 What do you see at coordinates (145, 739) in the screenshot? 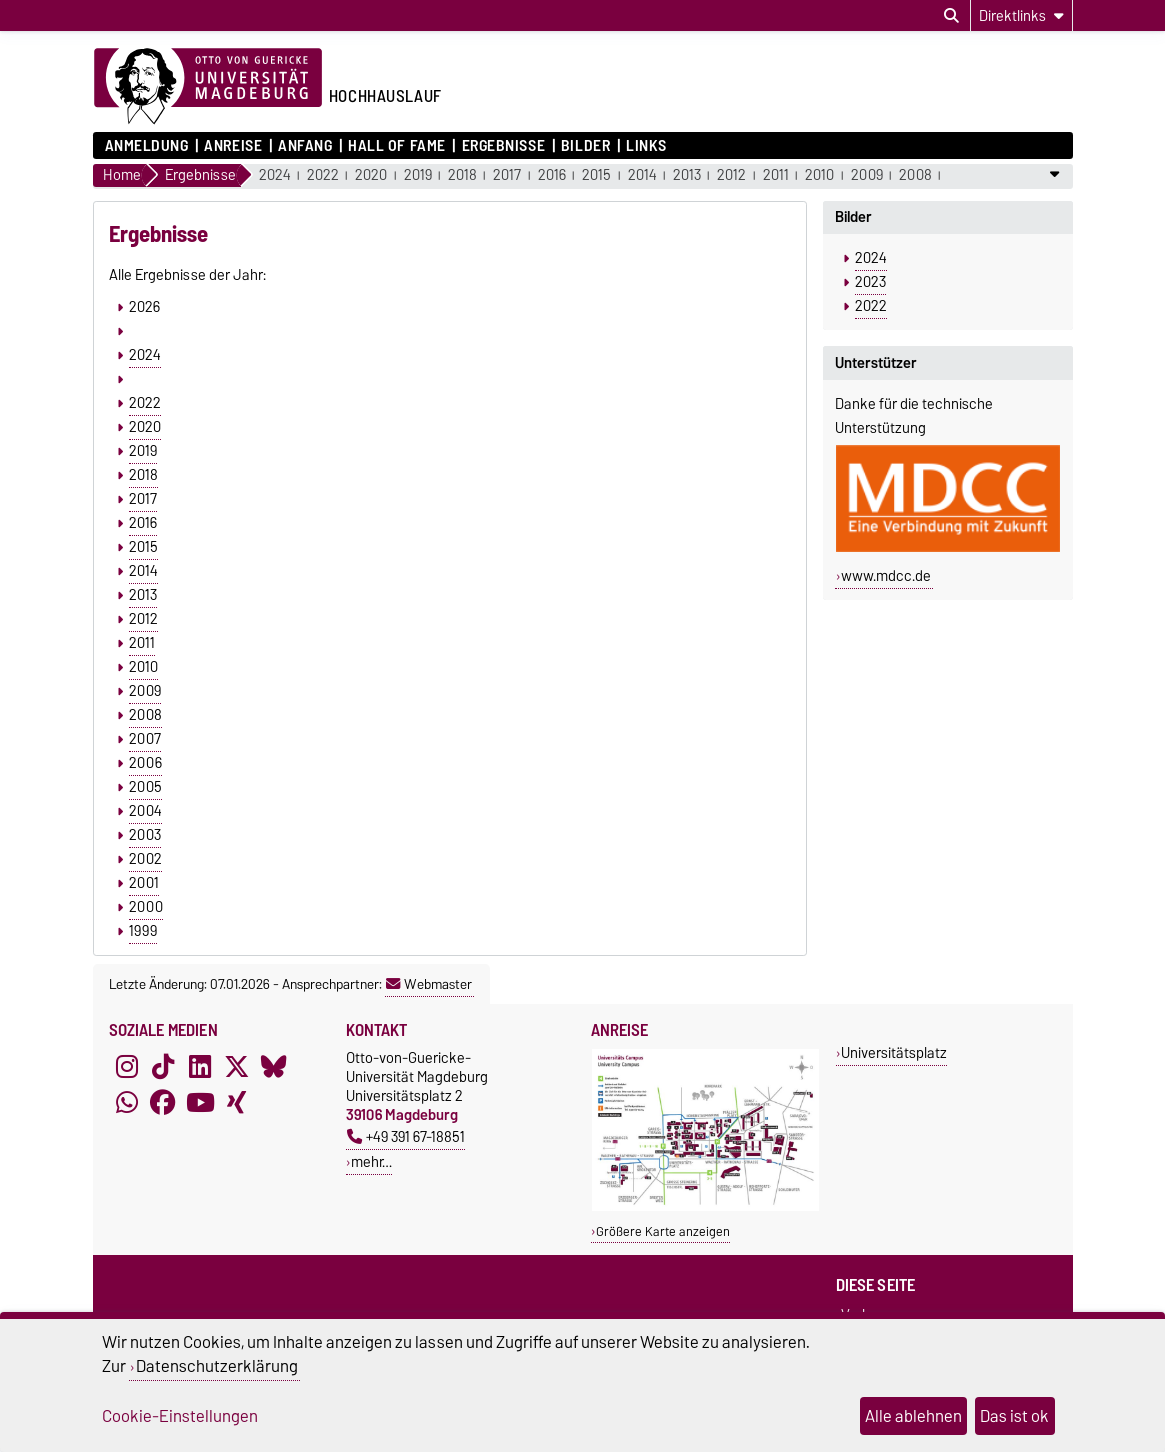
I see `2007` at bounding box center [145, 739].